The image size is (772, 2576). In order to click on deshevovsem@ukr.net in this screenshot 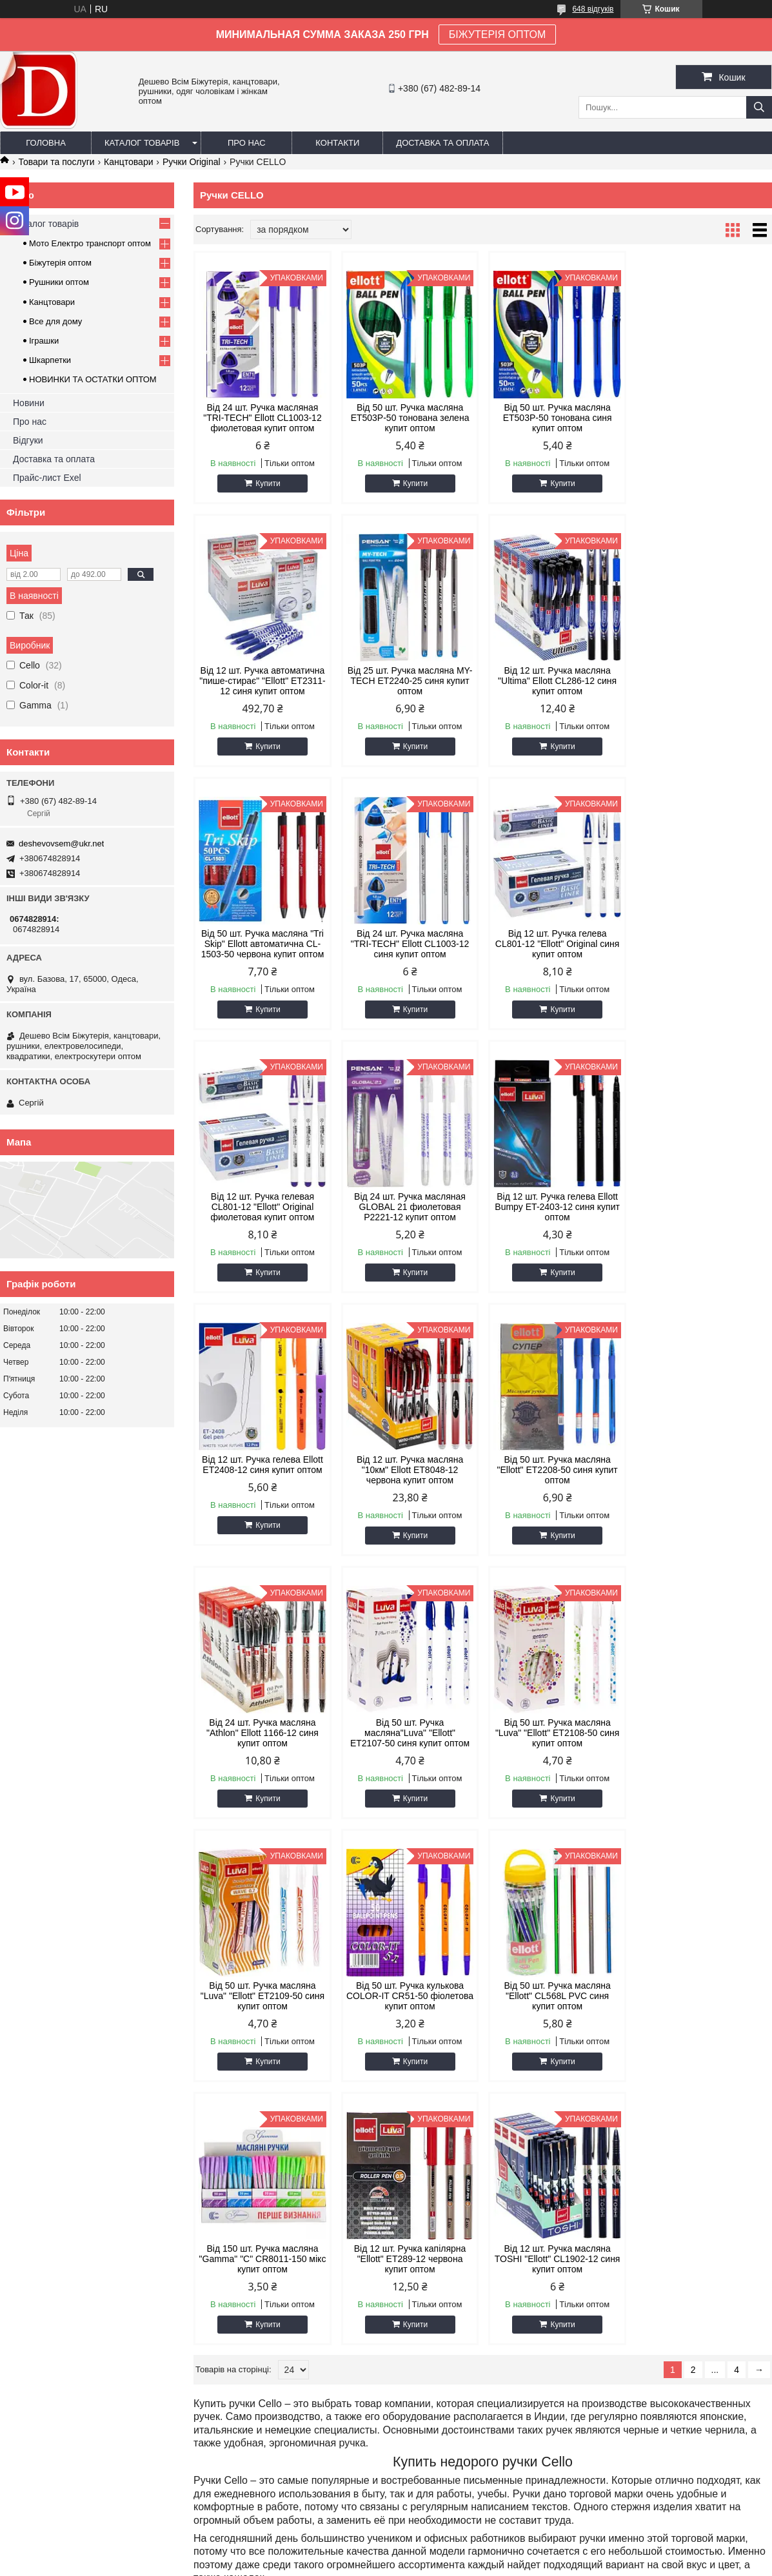, I will do `click(61, 843)`.